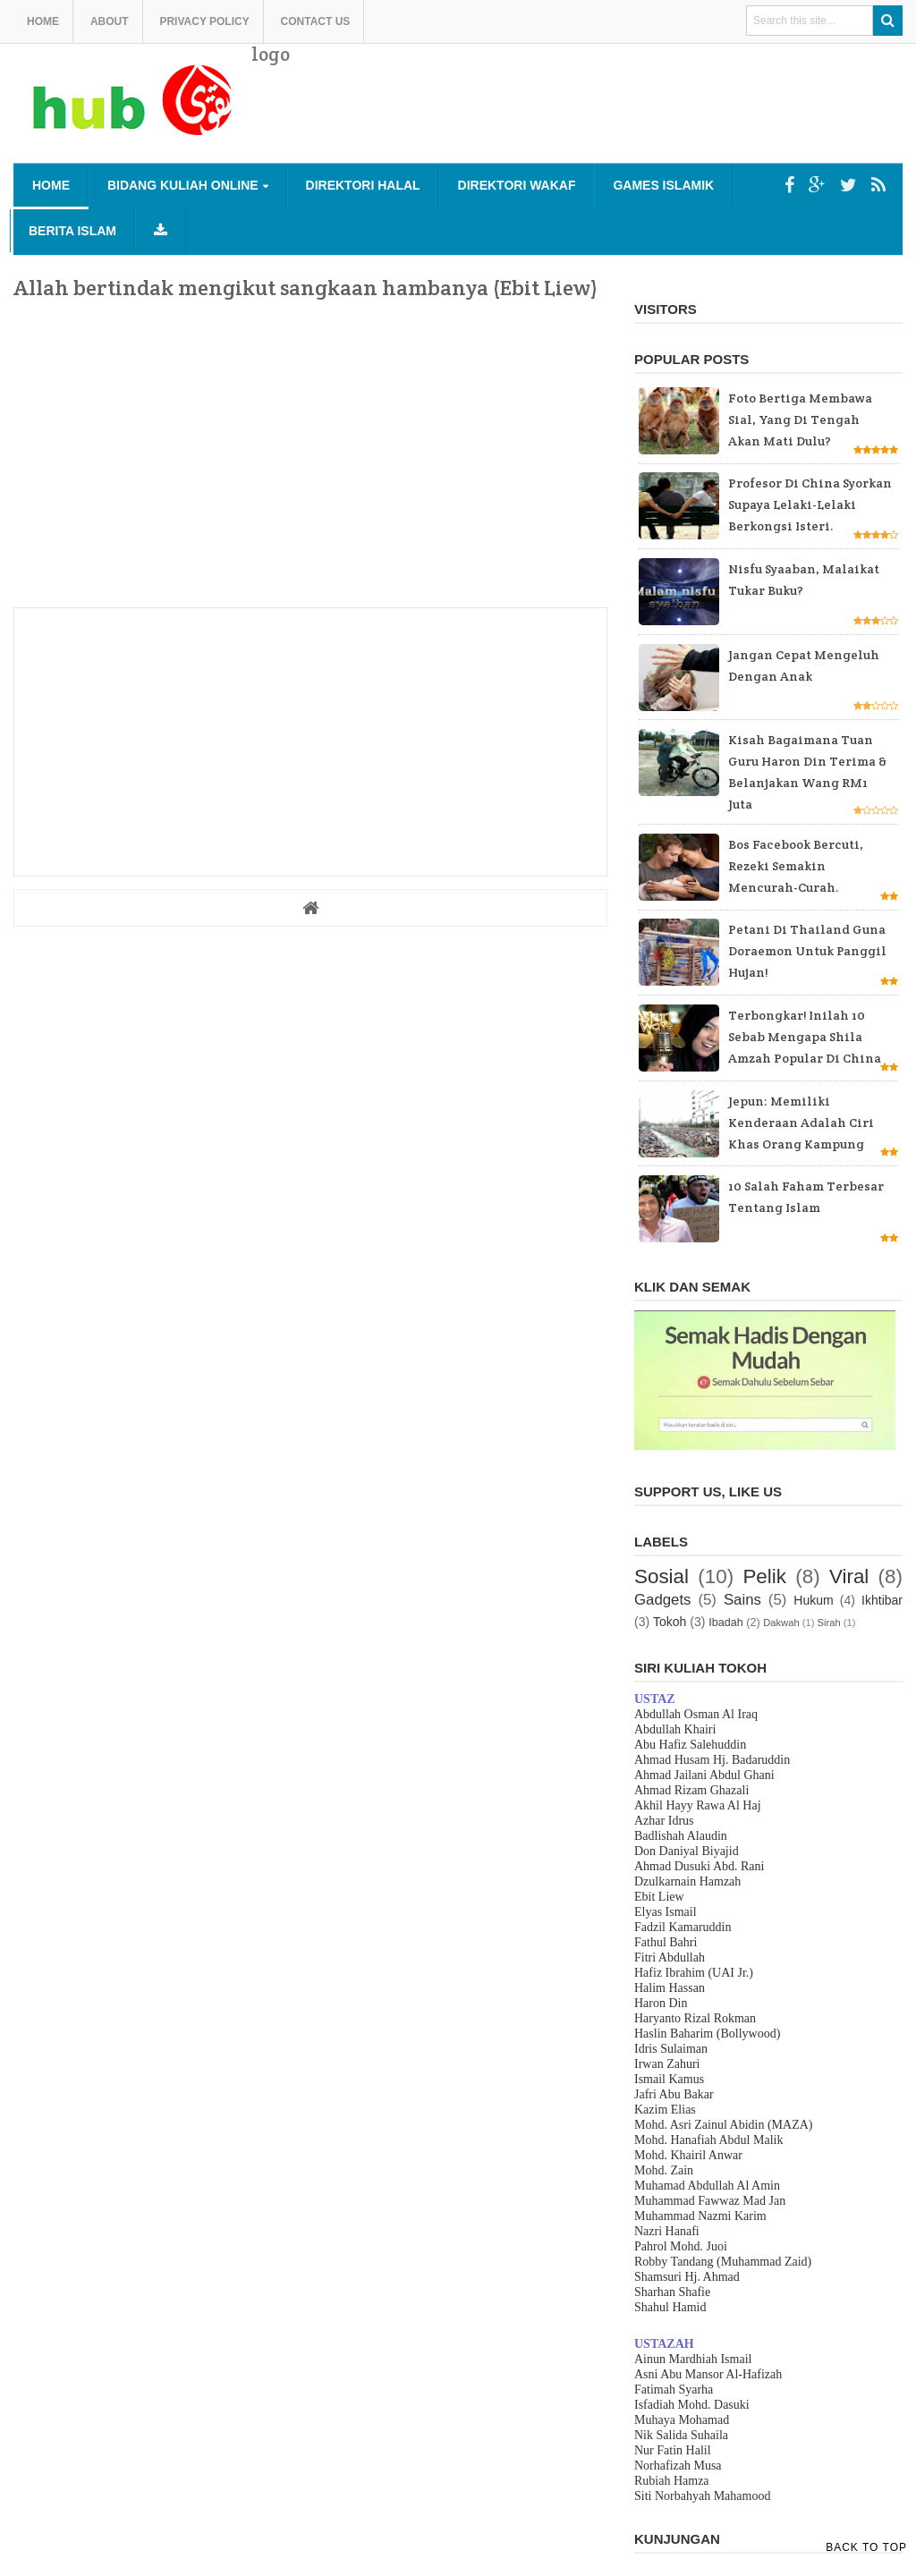  What do you see at coordinates (813, 1600) in the screenshot?
I see `Hukum` at bounding box center [813, 1600].